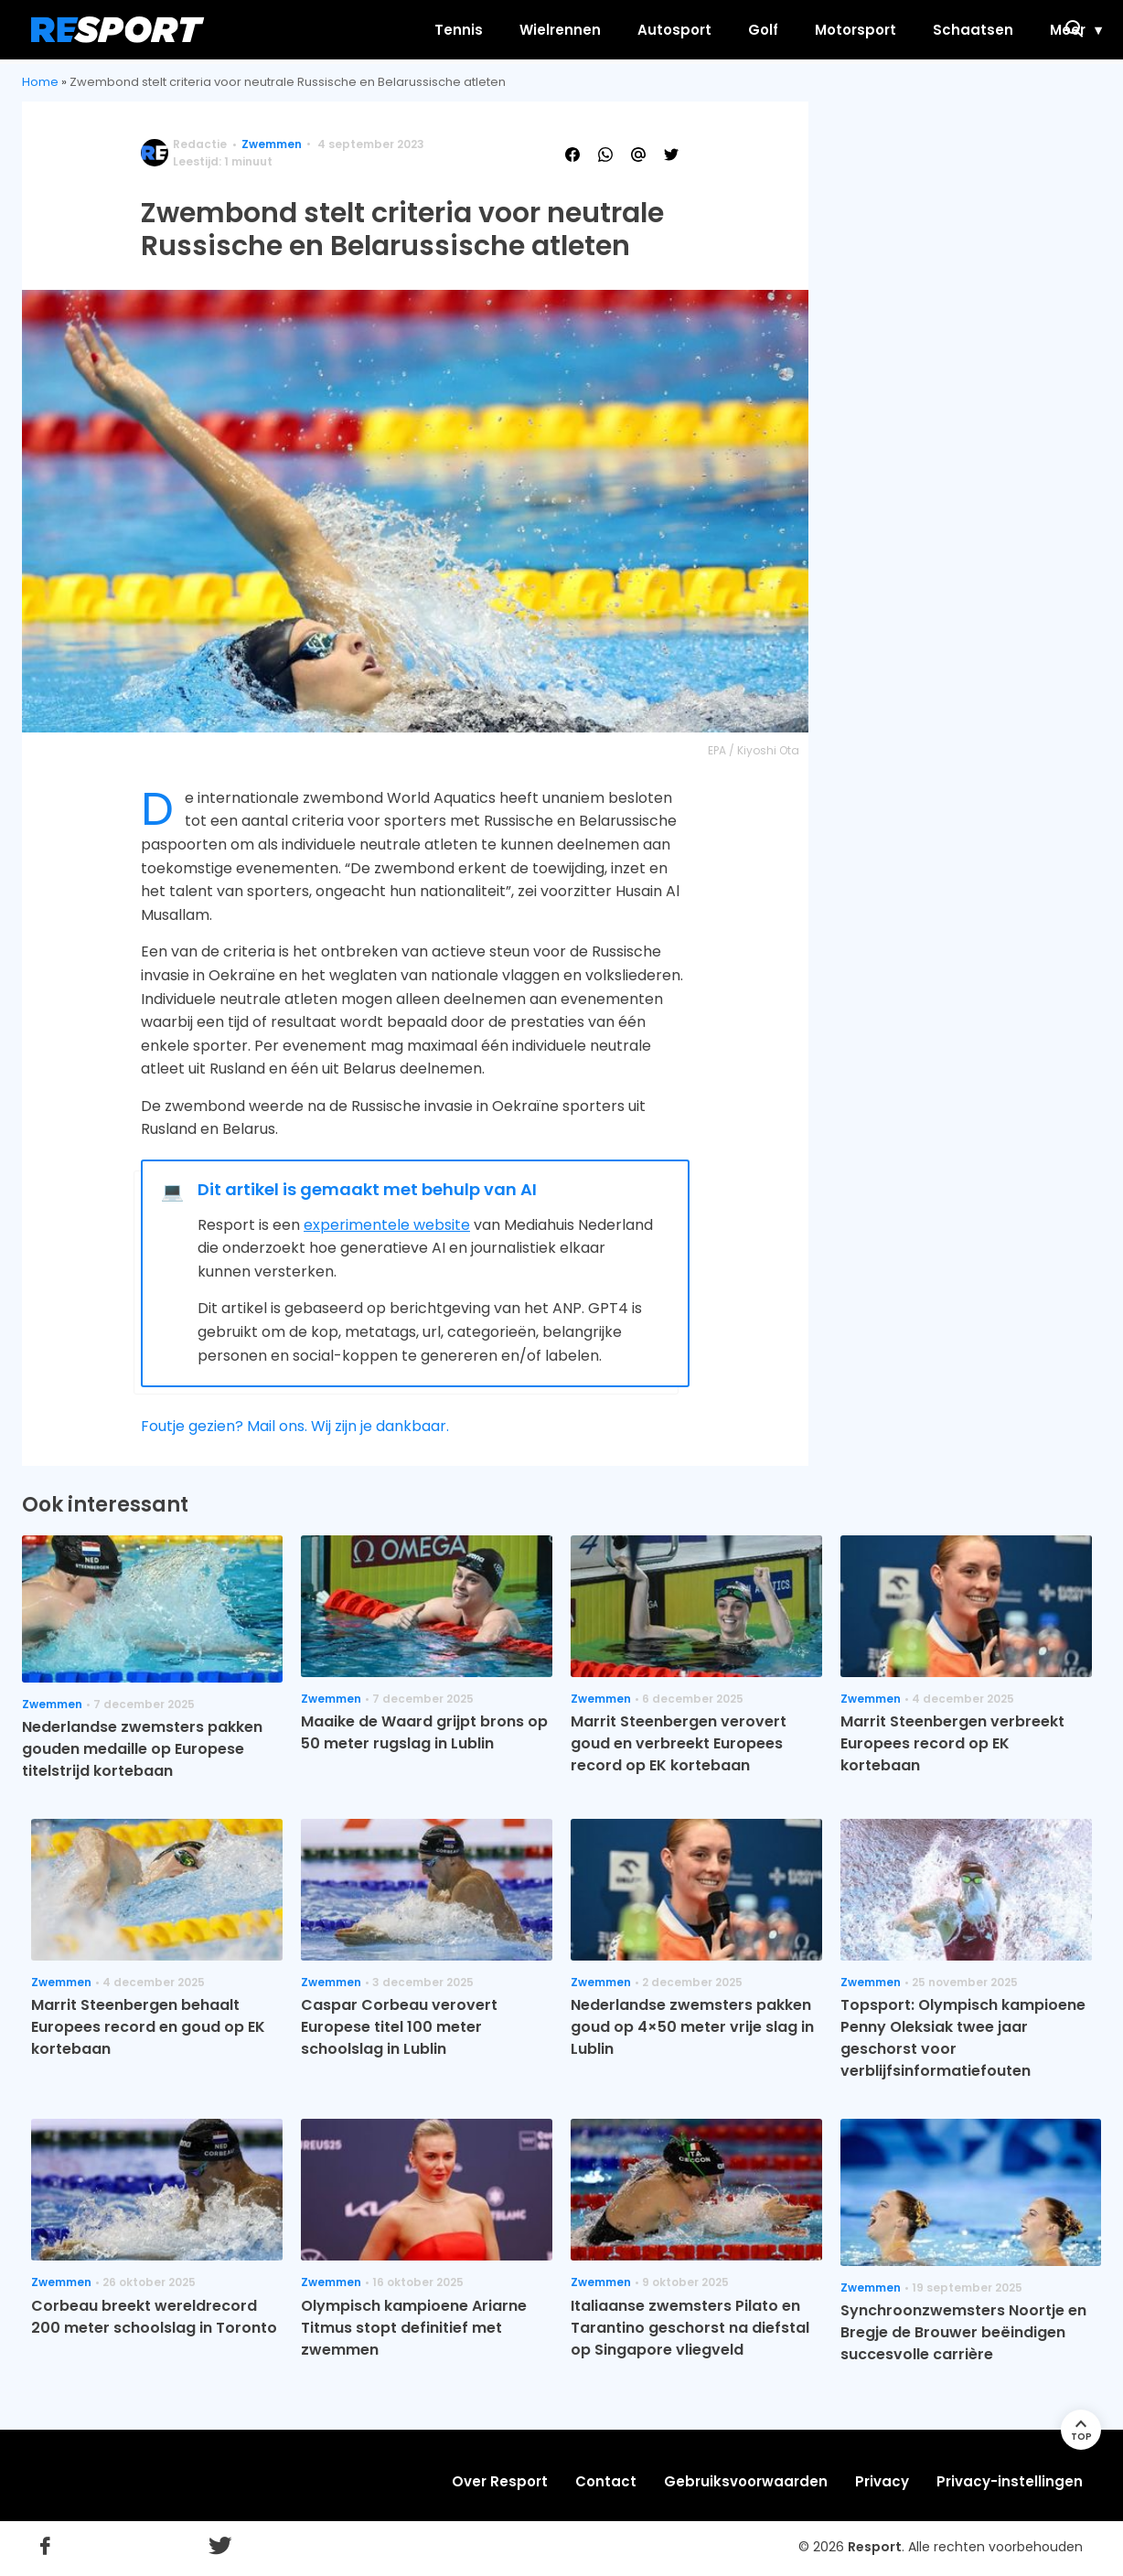 The height and width of the screenshot is (2576, 1123). What do you see at coordinates (200, 144) in the screenshot?
I see `Redactie` at bounding box center [200, 144].